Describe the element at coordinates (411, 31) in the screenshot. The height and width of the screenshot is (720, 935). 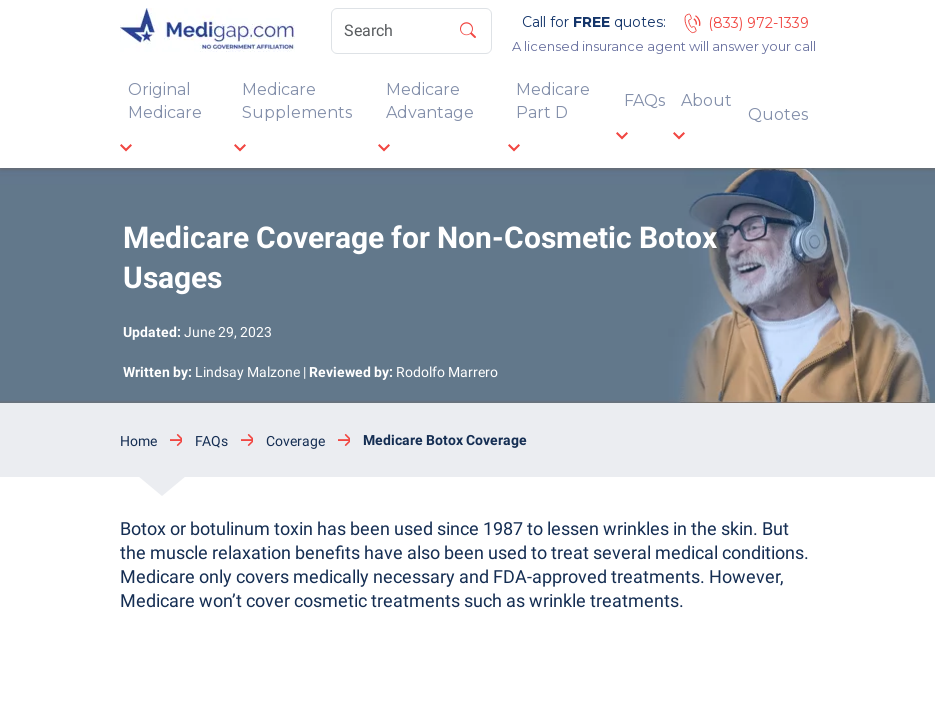
I see `[Search]` at that location.